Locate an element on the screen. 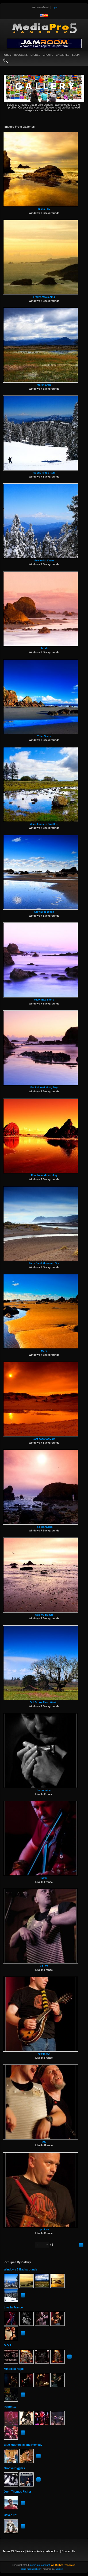 This screenshot has height=2576, width=88. Live in France is located at coordinates (44, 1794).